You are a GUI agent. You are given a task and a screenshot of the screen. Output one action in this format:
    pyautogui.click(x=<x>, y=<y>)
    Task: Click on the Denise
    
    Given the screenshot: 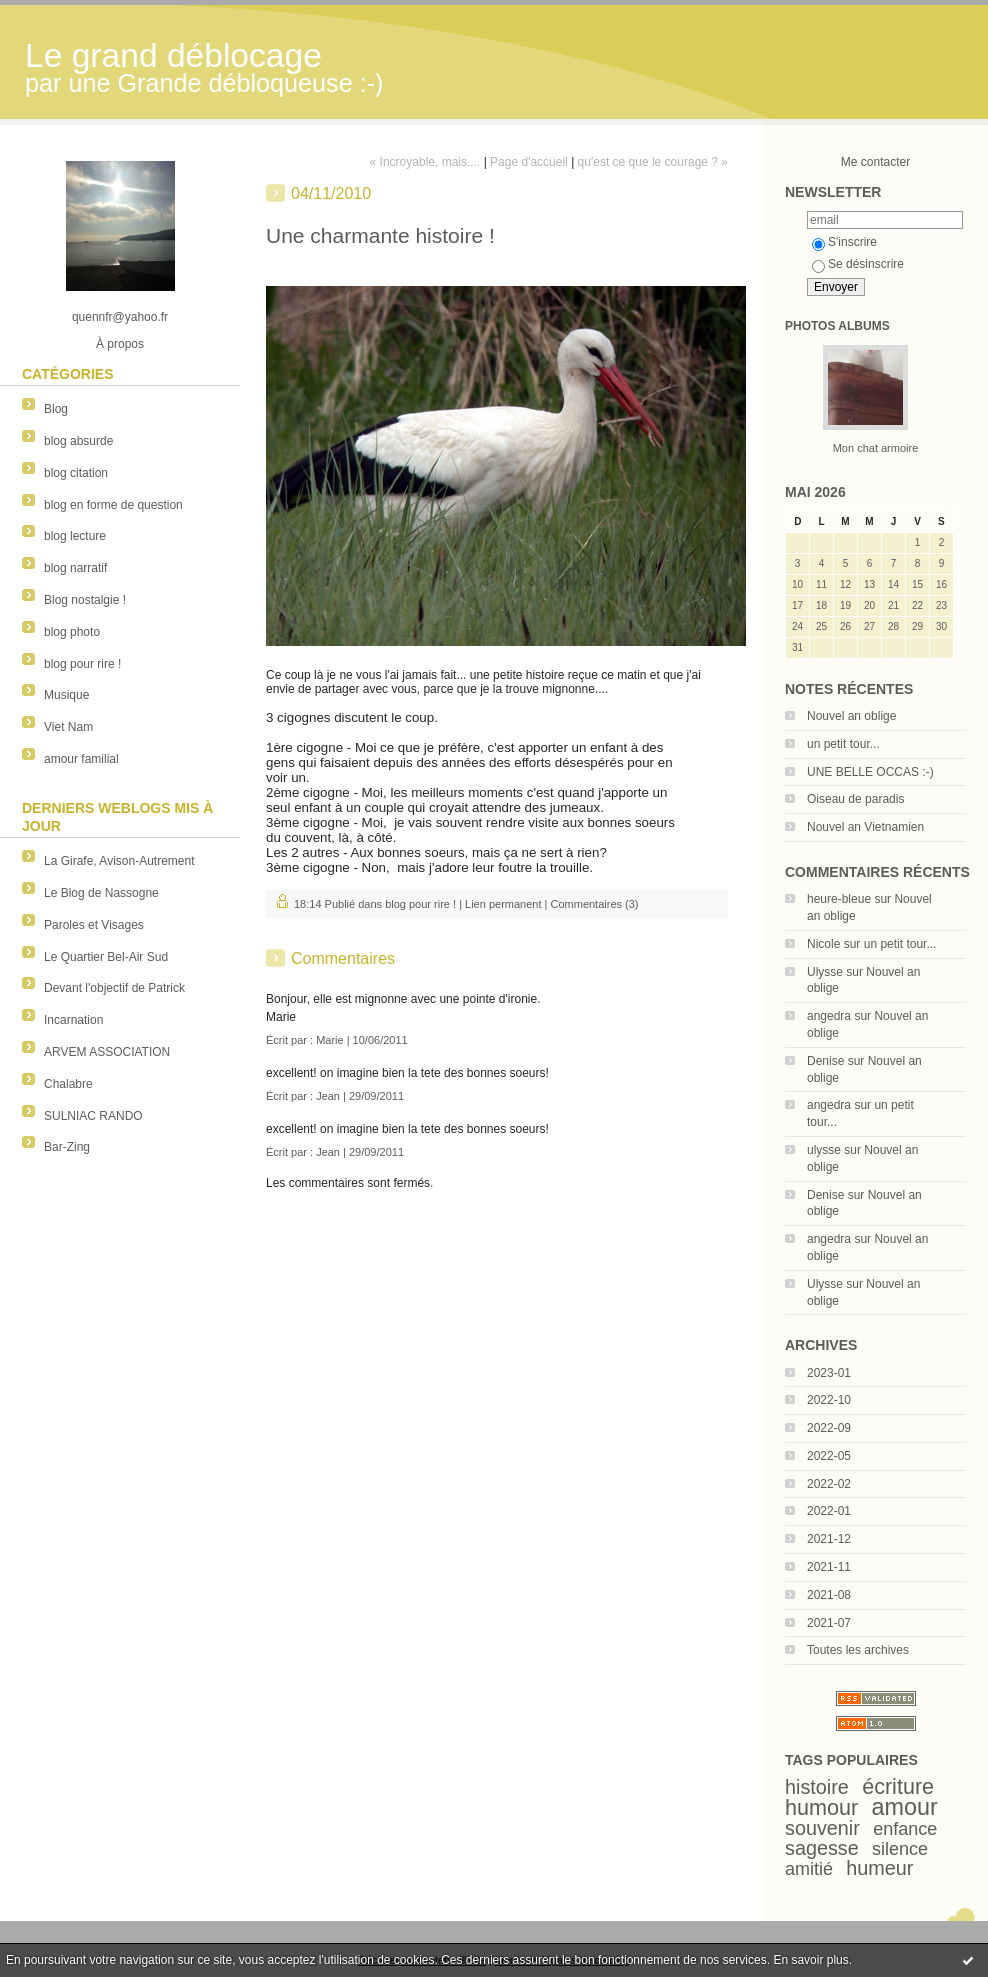 What is the action you would take?
    pyautogui.click(x=825, y=1061)
    